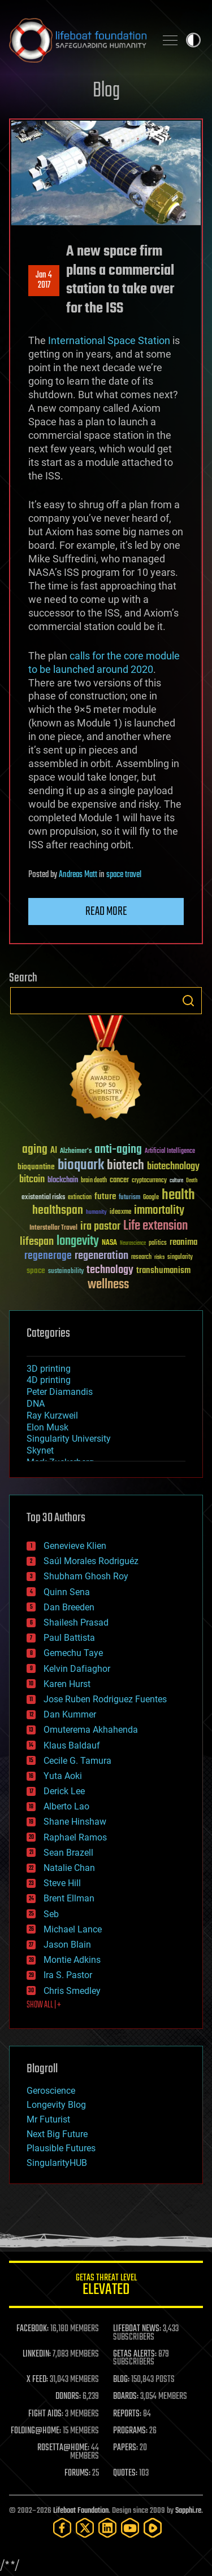  Describe the element at coordinates (118, 1150) in the screenshot. I see `anti-aging [anti-aging (115 items)]` at that location.